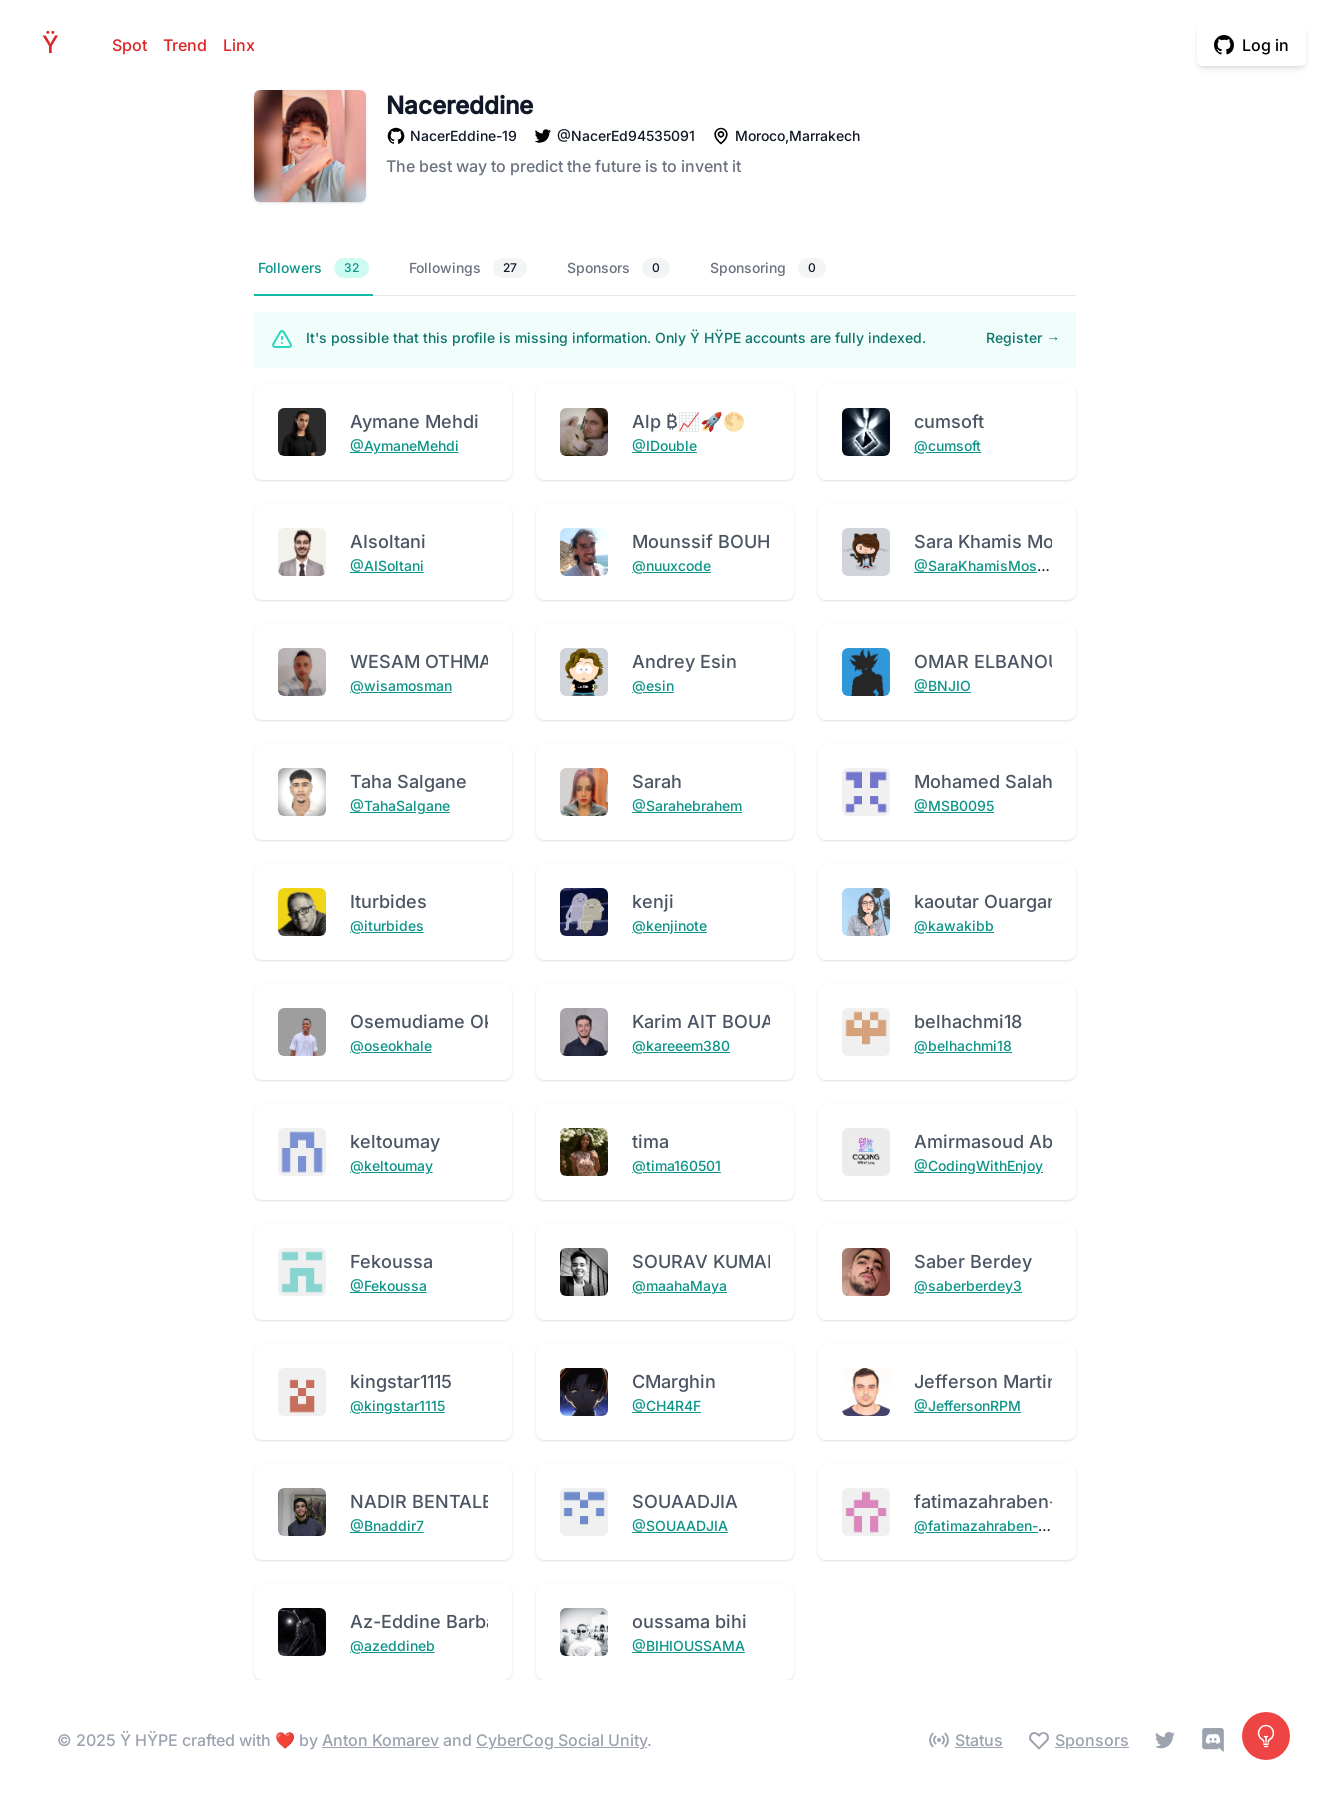 This screenshot has width=1330, height=1800. I want to click on @saberberdey3, so click(968, 1285).